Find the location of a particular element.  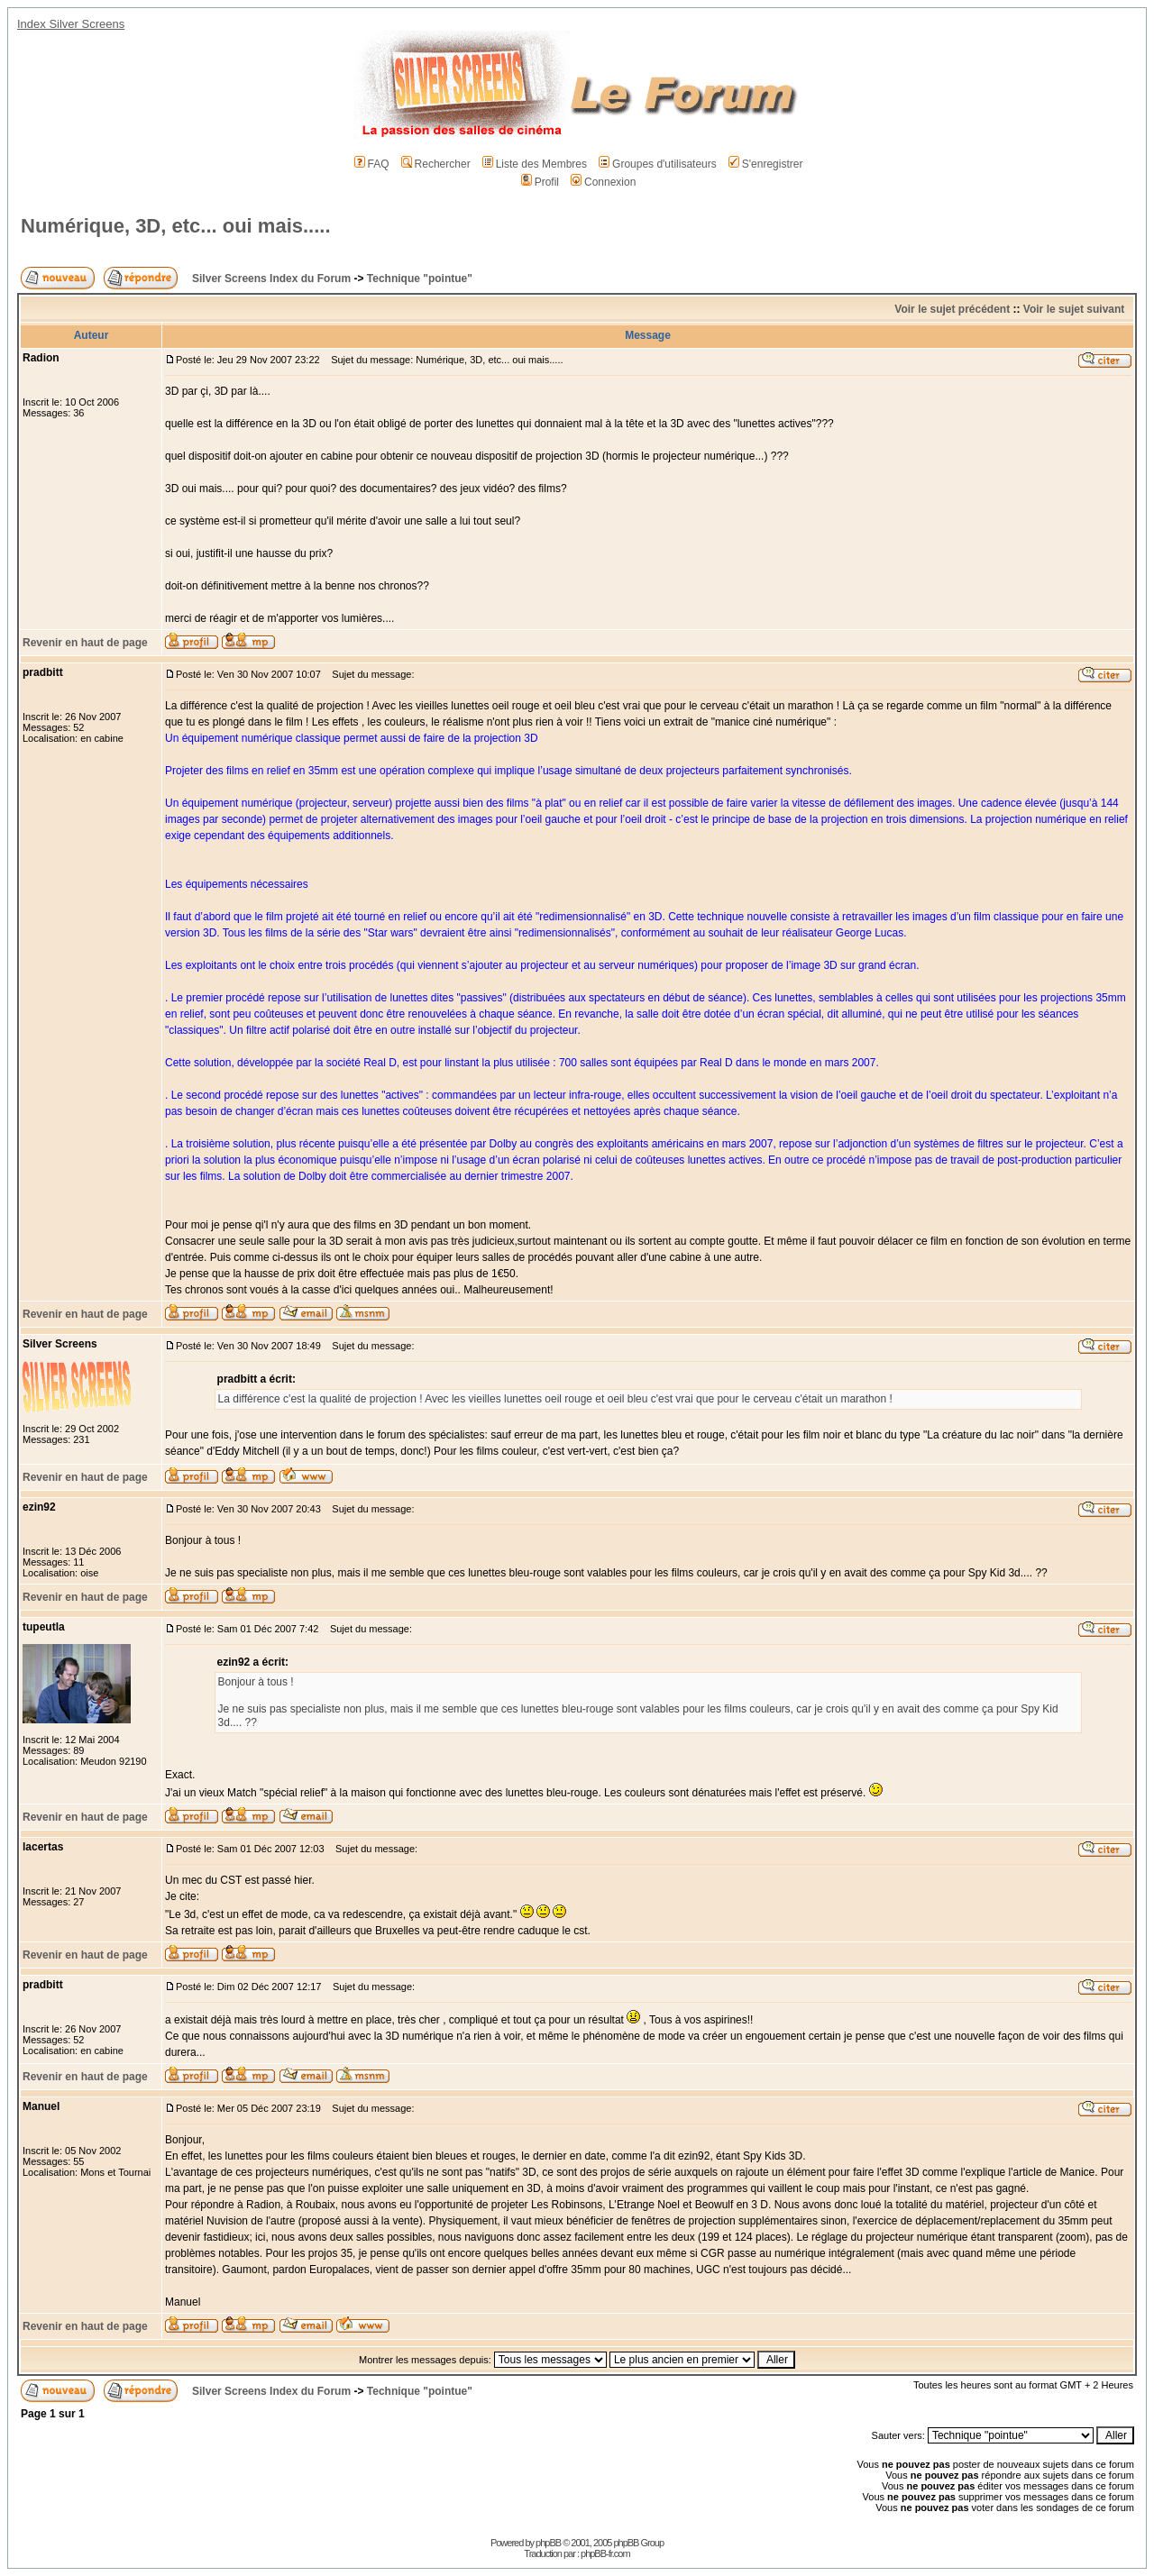

Silver Screens Index du Forum is located at coordinates (271, 278).